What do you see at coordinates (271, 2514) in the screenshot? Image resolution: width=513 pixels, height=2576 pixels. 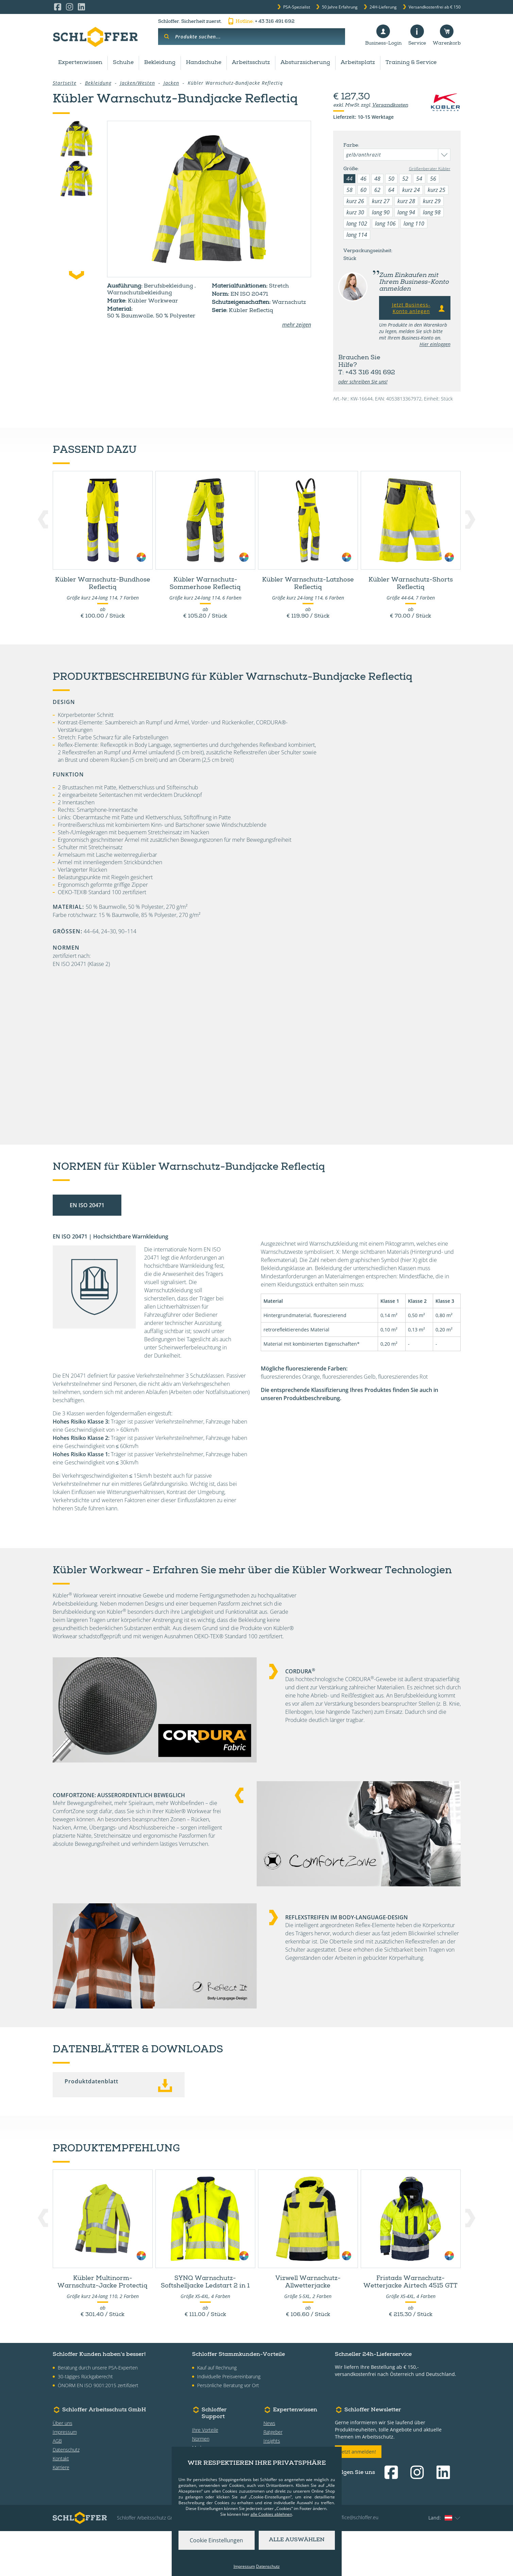 I see `alle Cookies ablehnen` at bounding box center [271, 2514].